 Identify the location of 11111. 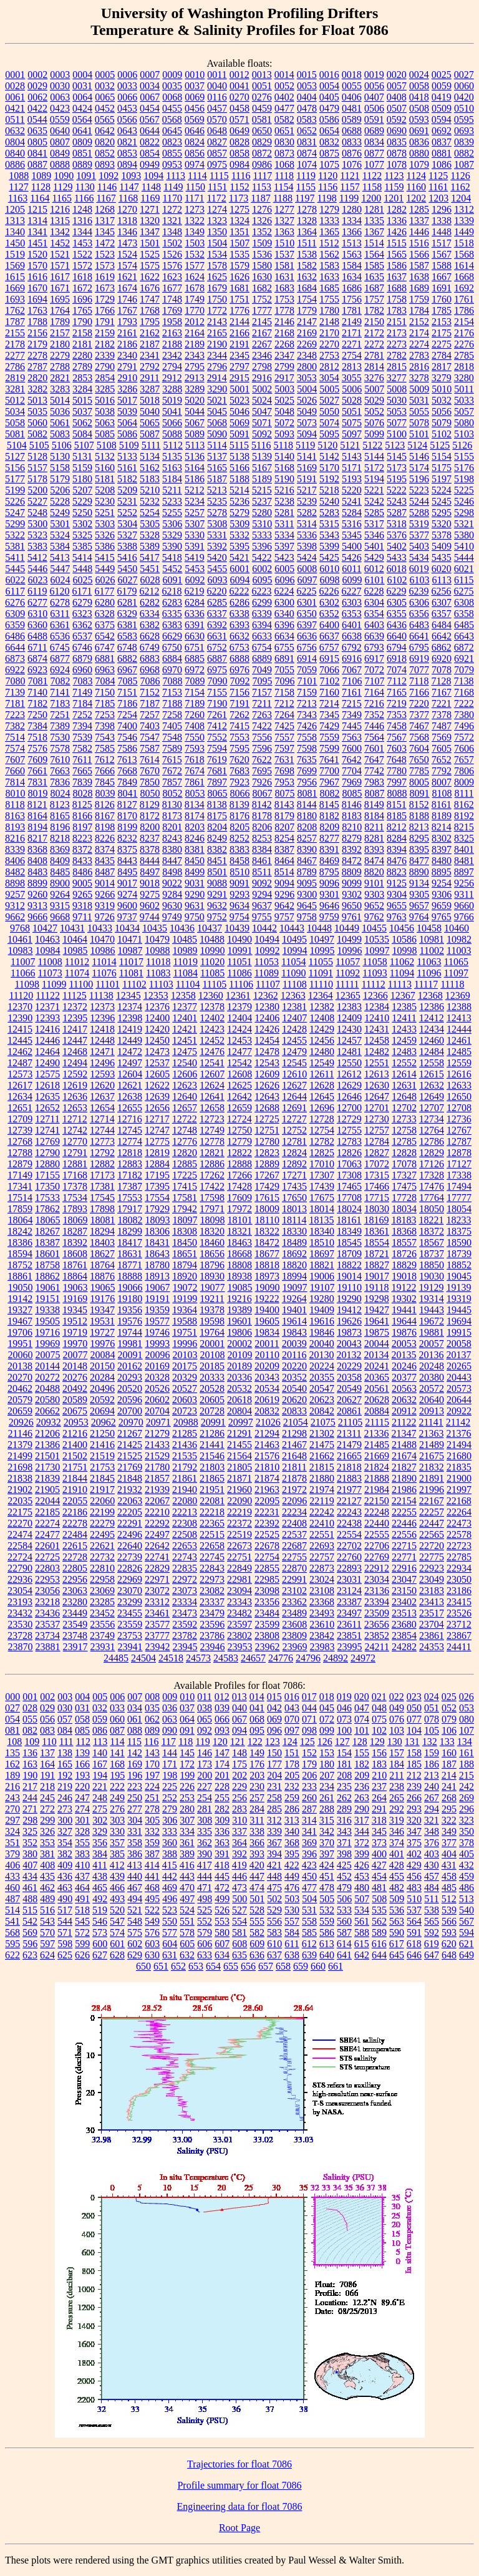
(347, 984).